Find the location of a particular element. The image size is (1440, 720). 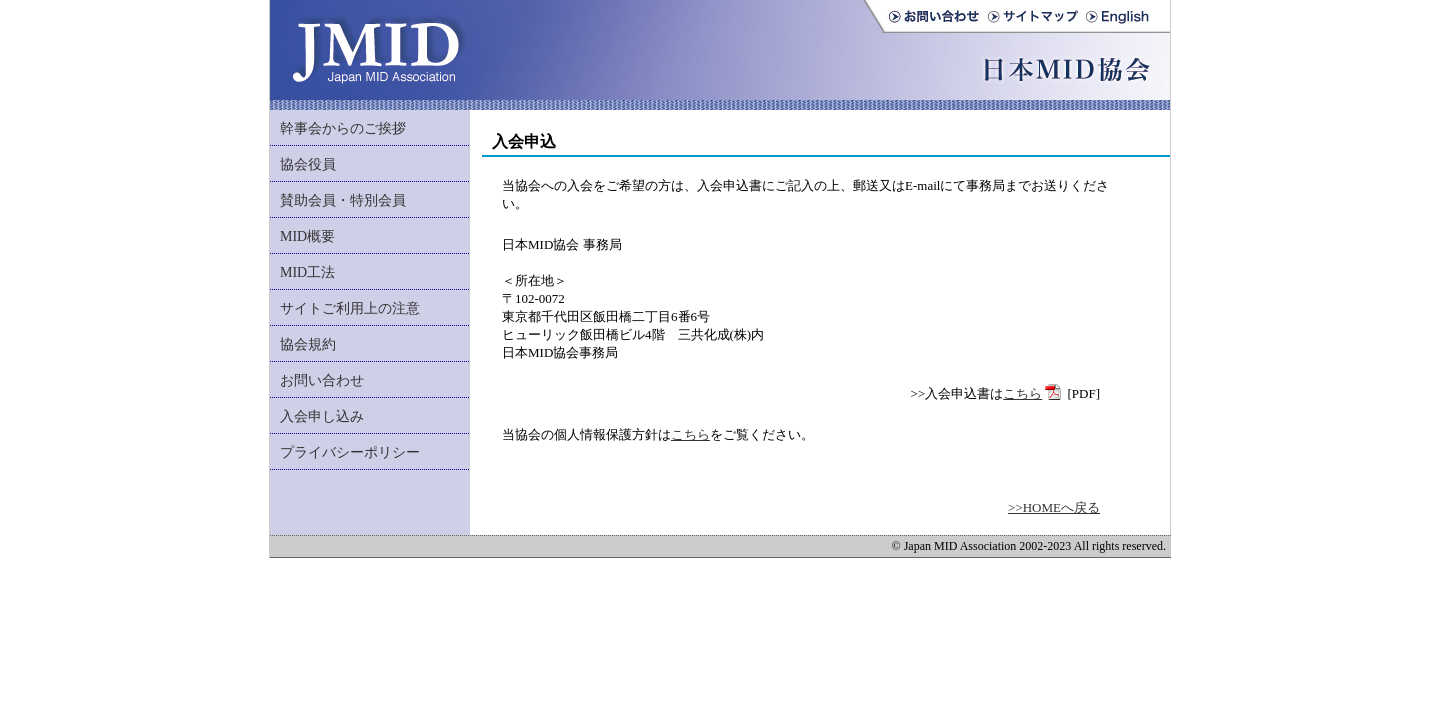

>>HOMEへ戻る is located at coordinates (1054, 507).